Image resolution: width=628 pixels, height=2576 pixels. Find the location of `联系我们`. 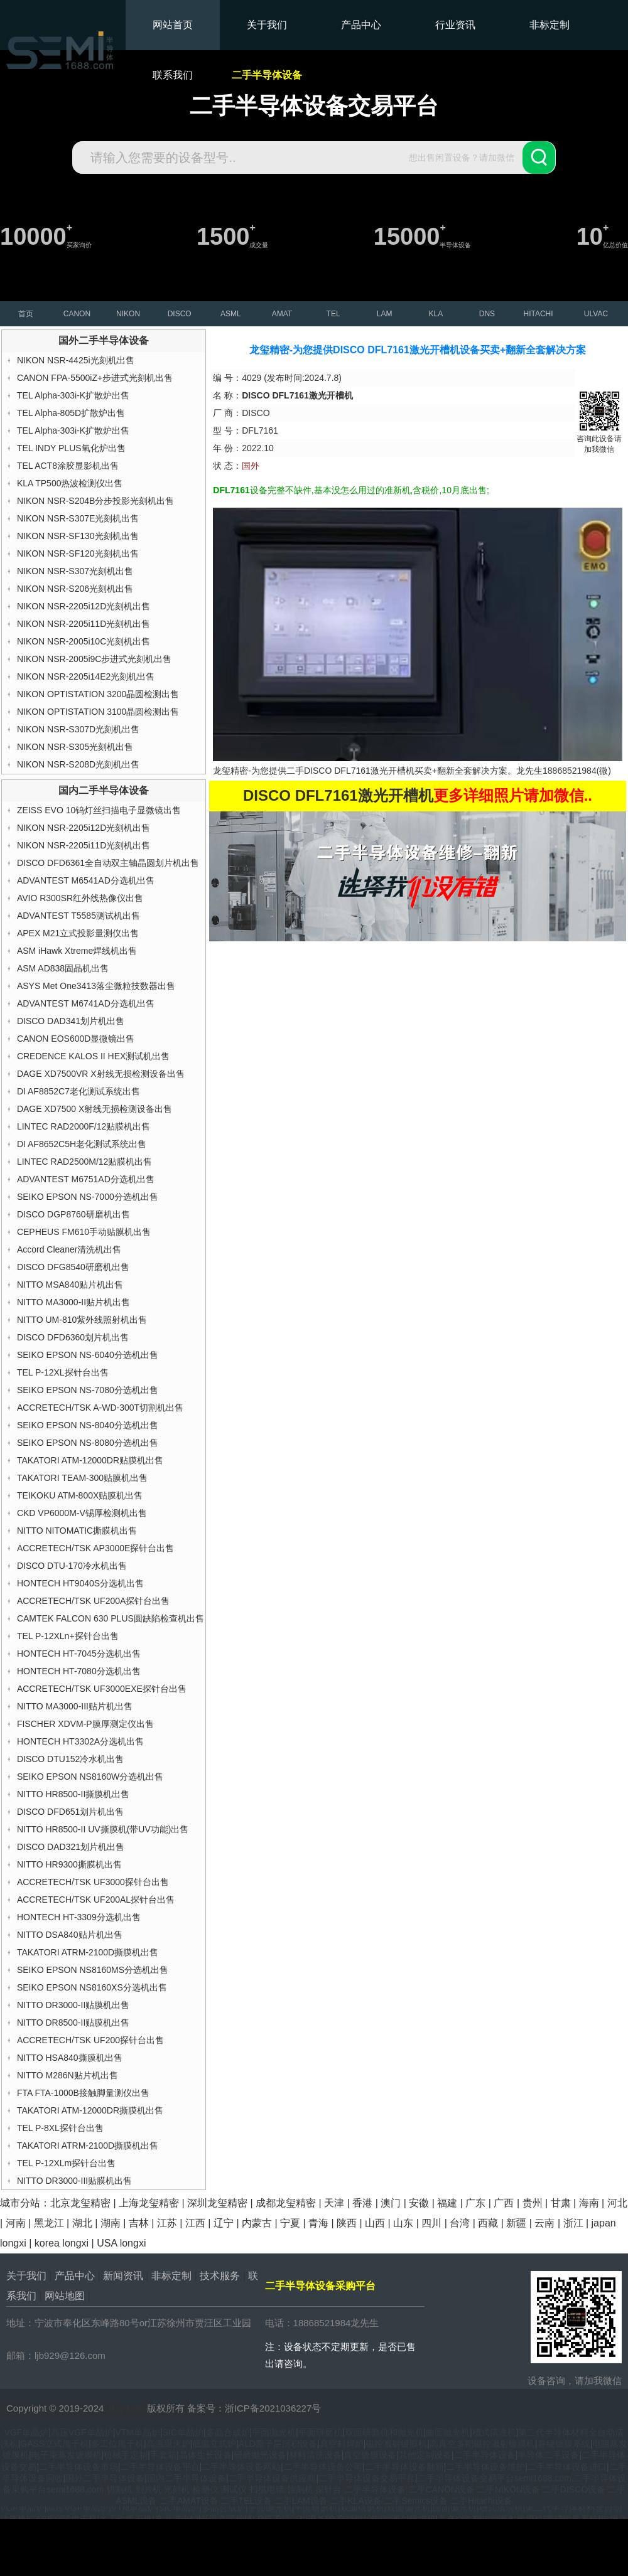

联系我们 is located at coordinates (173, 75).